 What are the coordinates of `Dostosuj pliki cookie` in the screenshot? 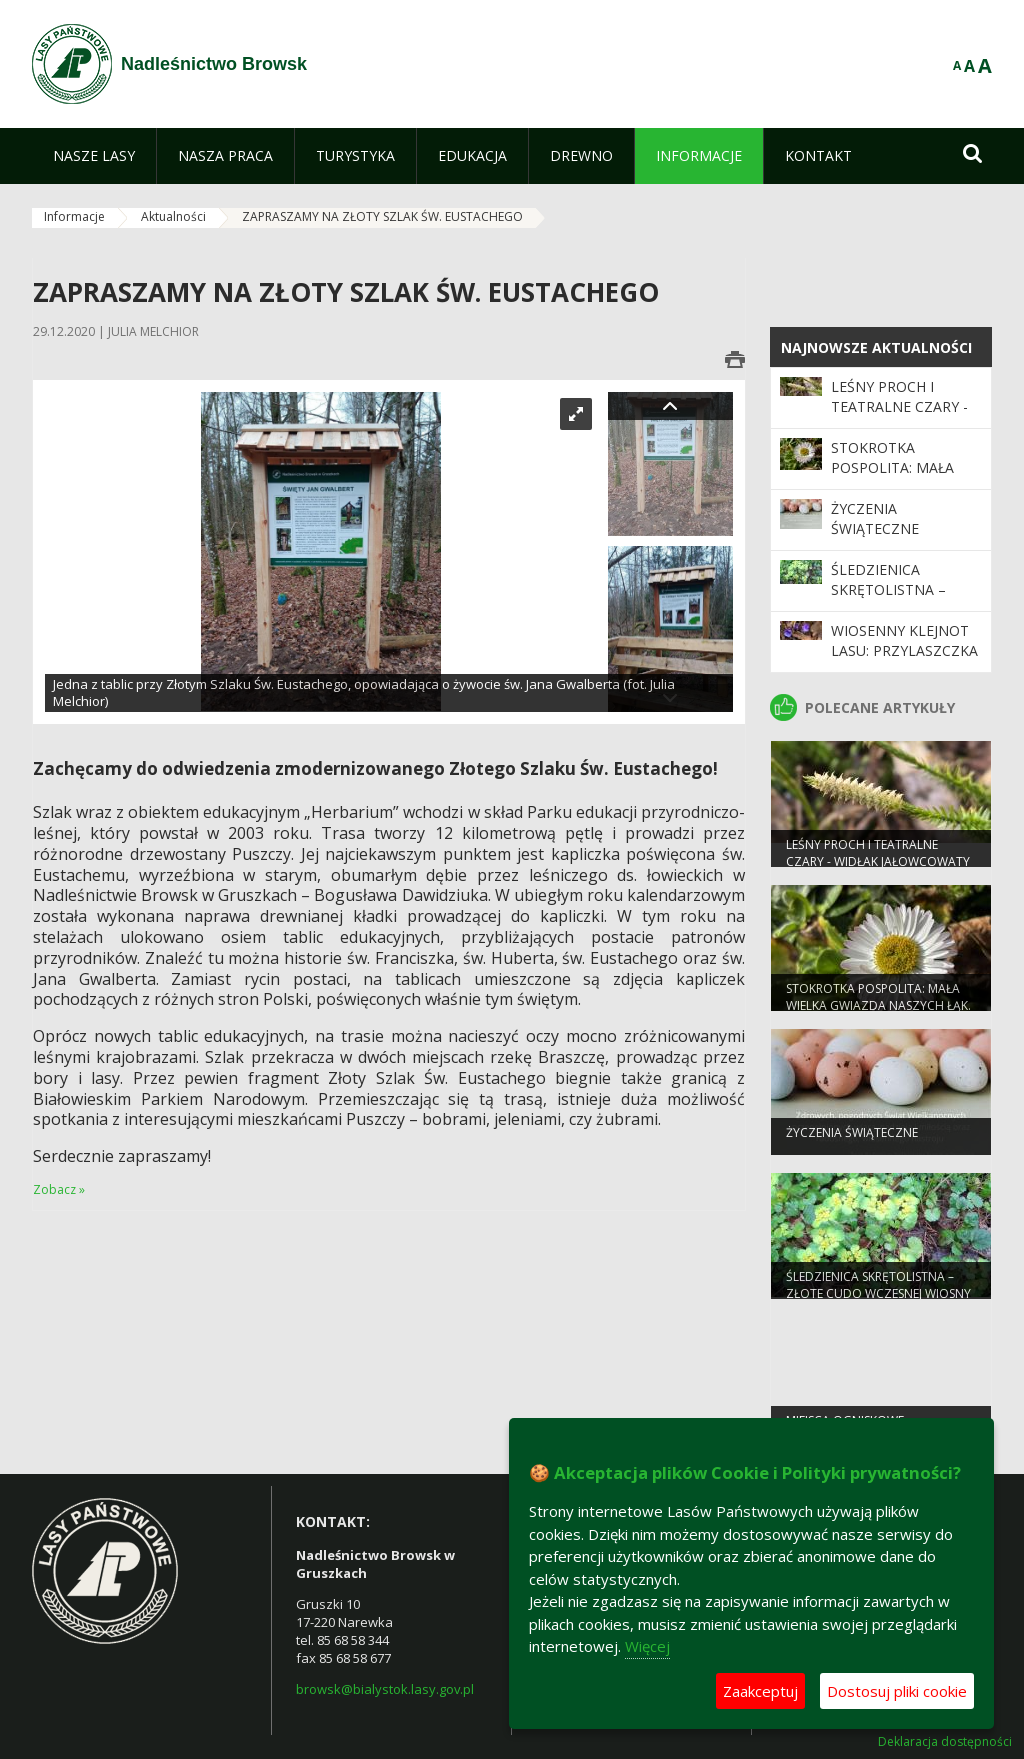 It's located at (897, 1691).